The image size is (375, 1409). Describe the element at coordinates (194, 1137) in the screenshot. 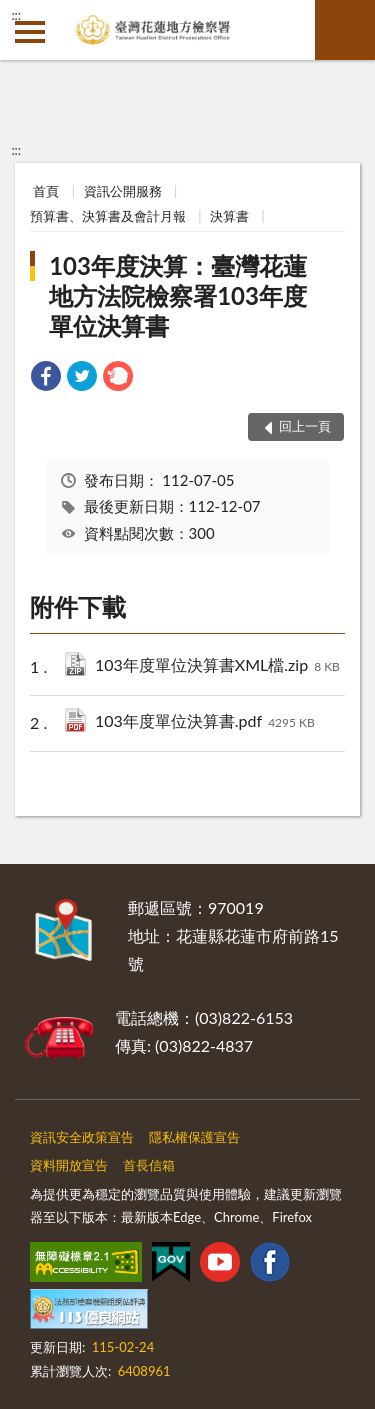

I see `隱私權保護宣告` at that location.